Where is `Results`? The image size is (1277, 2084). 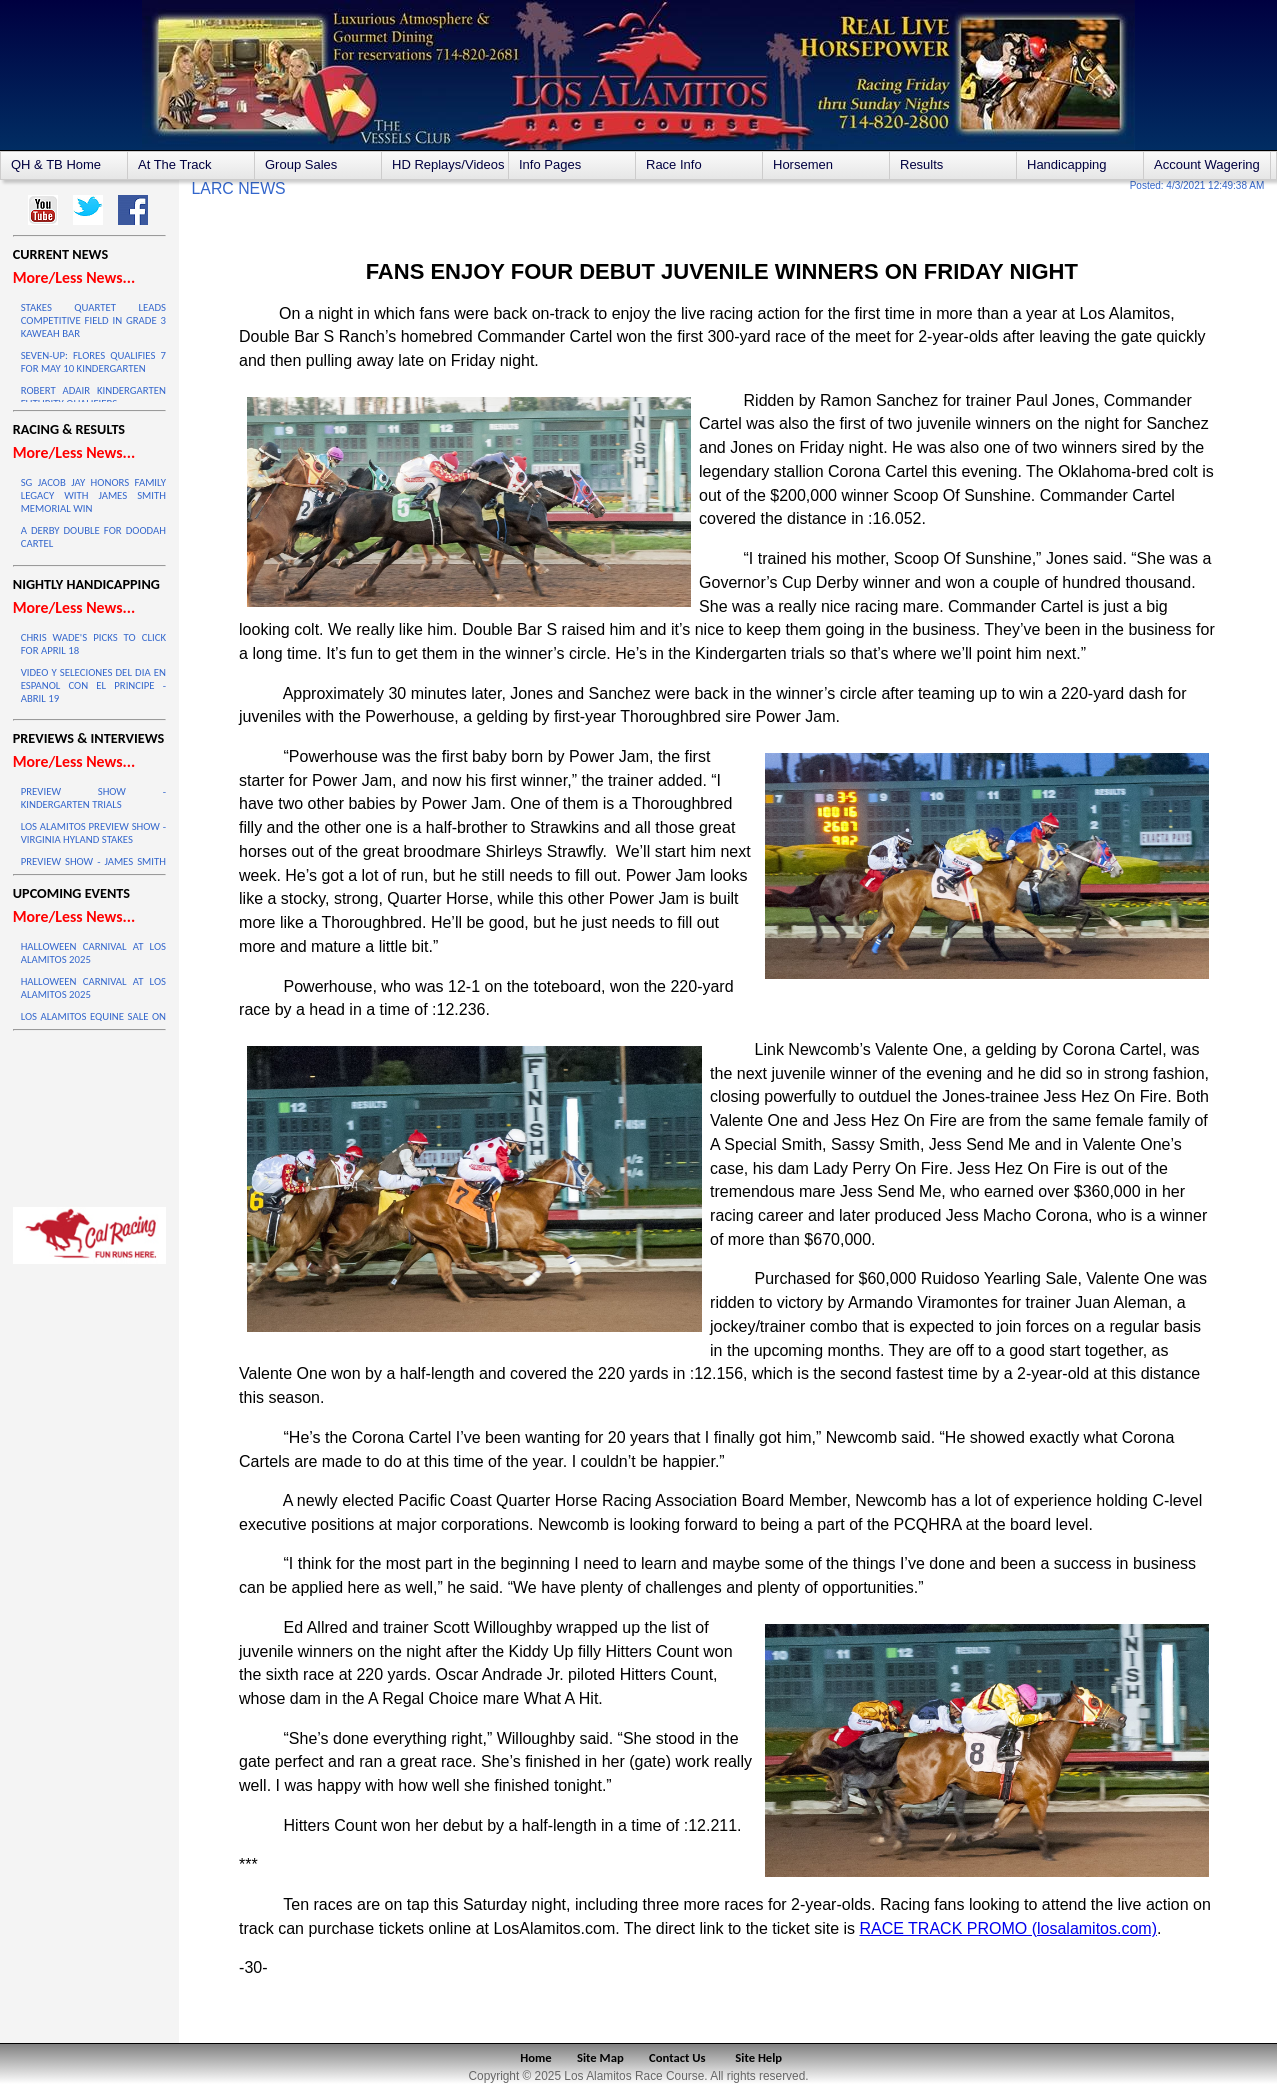 Results is located at coordinates (921, 164).